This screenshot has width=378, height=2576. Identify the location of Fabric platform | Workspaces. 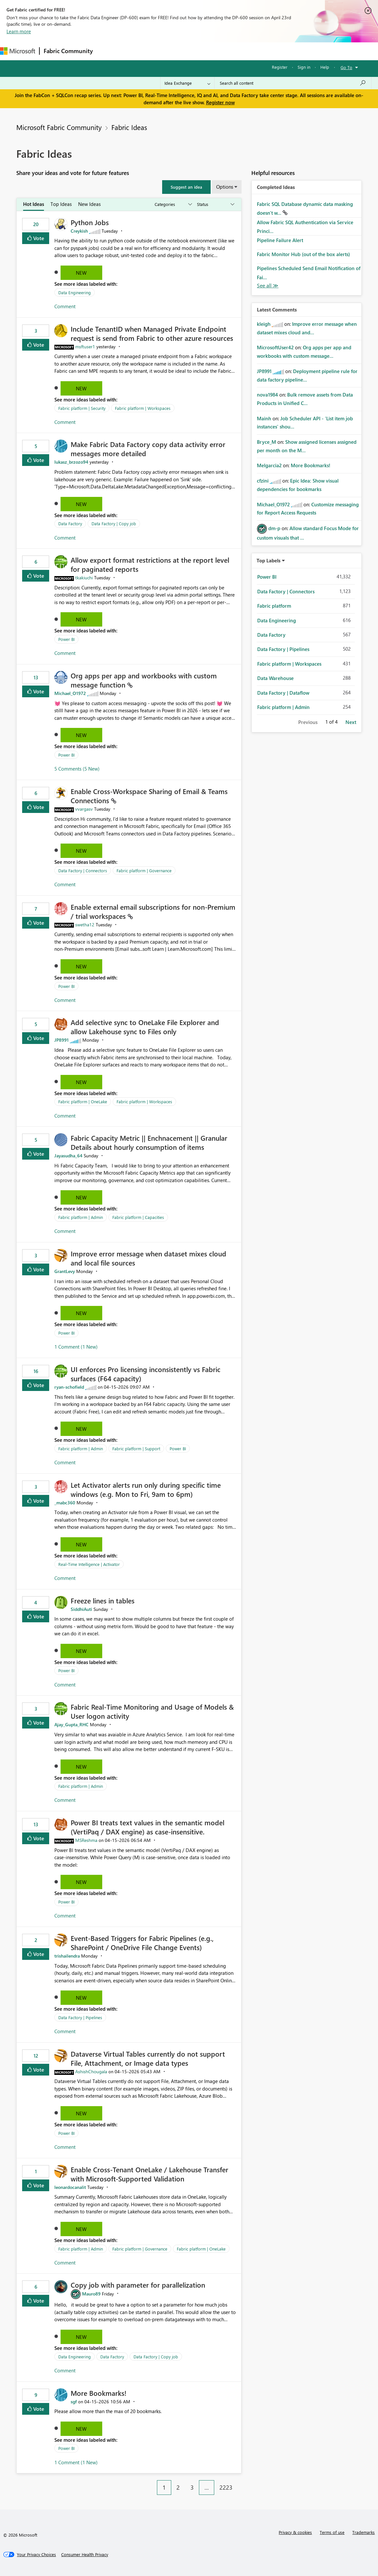
(143, 408).